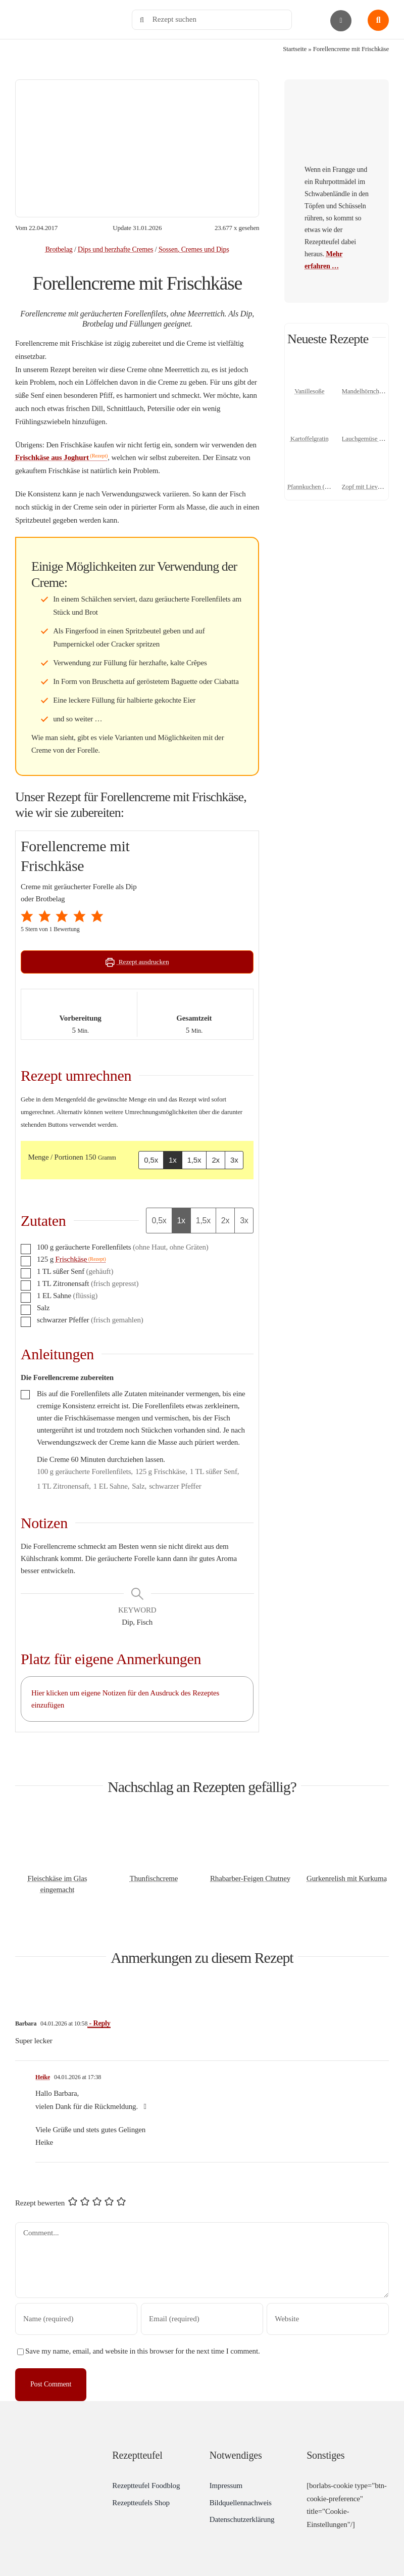 Image resolution: width=404 pixels, height=2576 pixels. What do you see at coordinates (57, 1826) in the screenshot?
I see `[Fleischkäse im Glas eingemacht]` at bounding box center [57, 1826].